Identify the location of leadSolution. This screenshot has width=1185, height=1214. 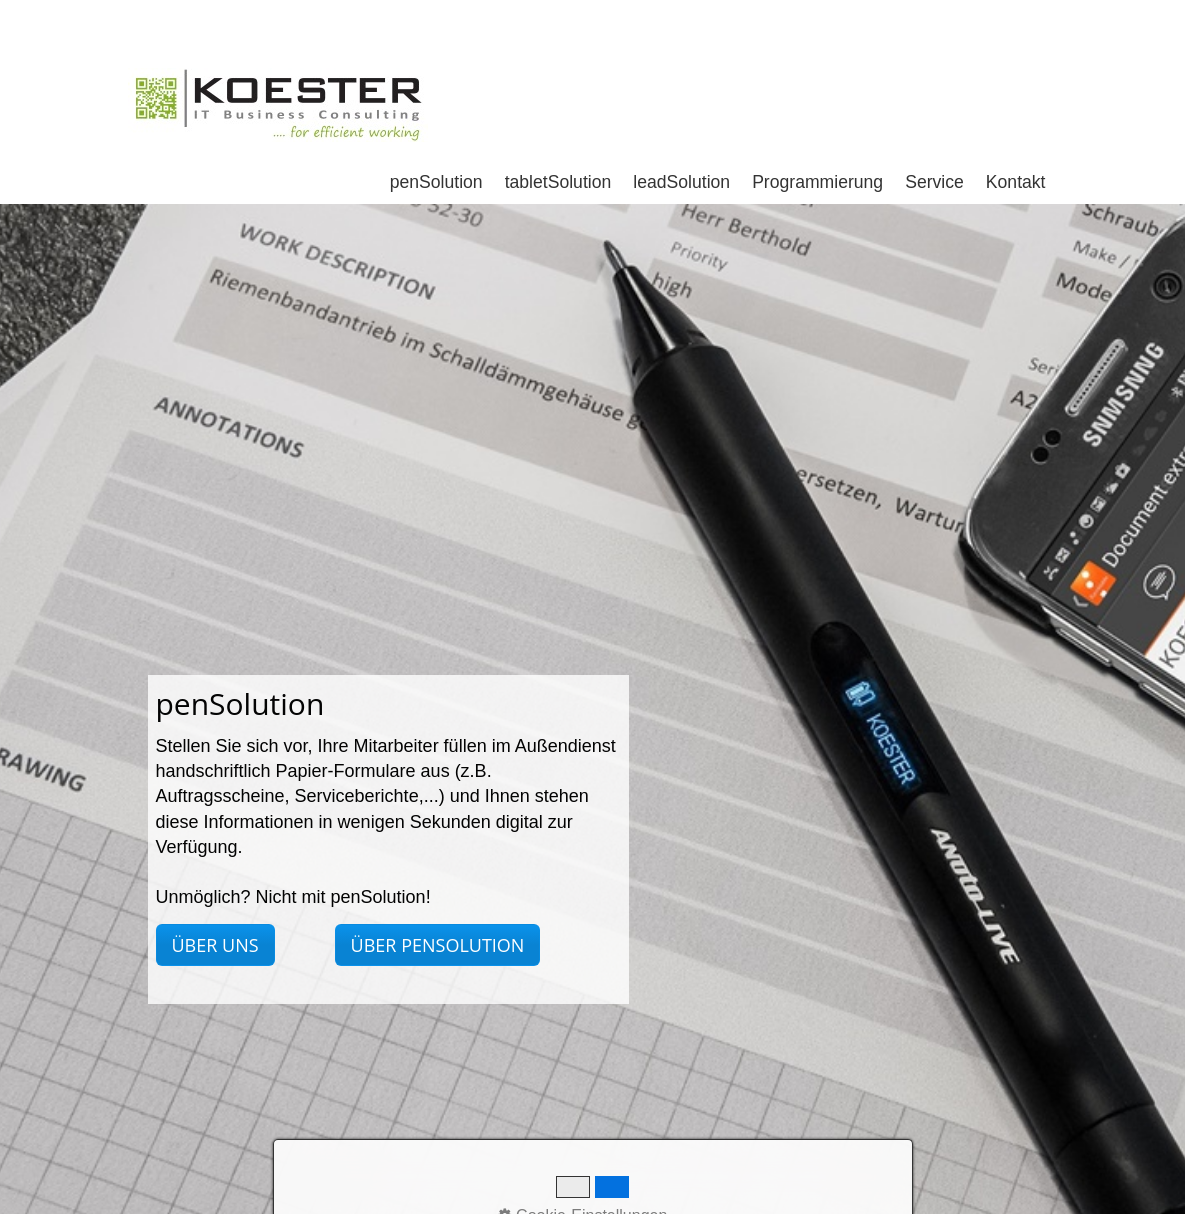
(681, 114).